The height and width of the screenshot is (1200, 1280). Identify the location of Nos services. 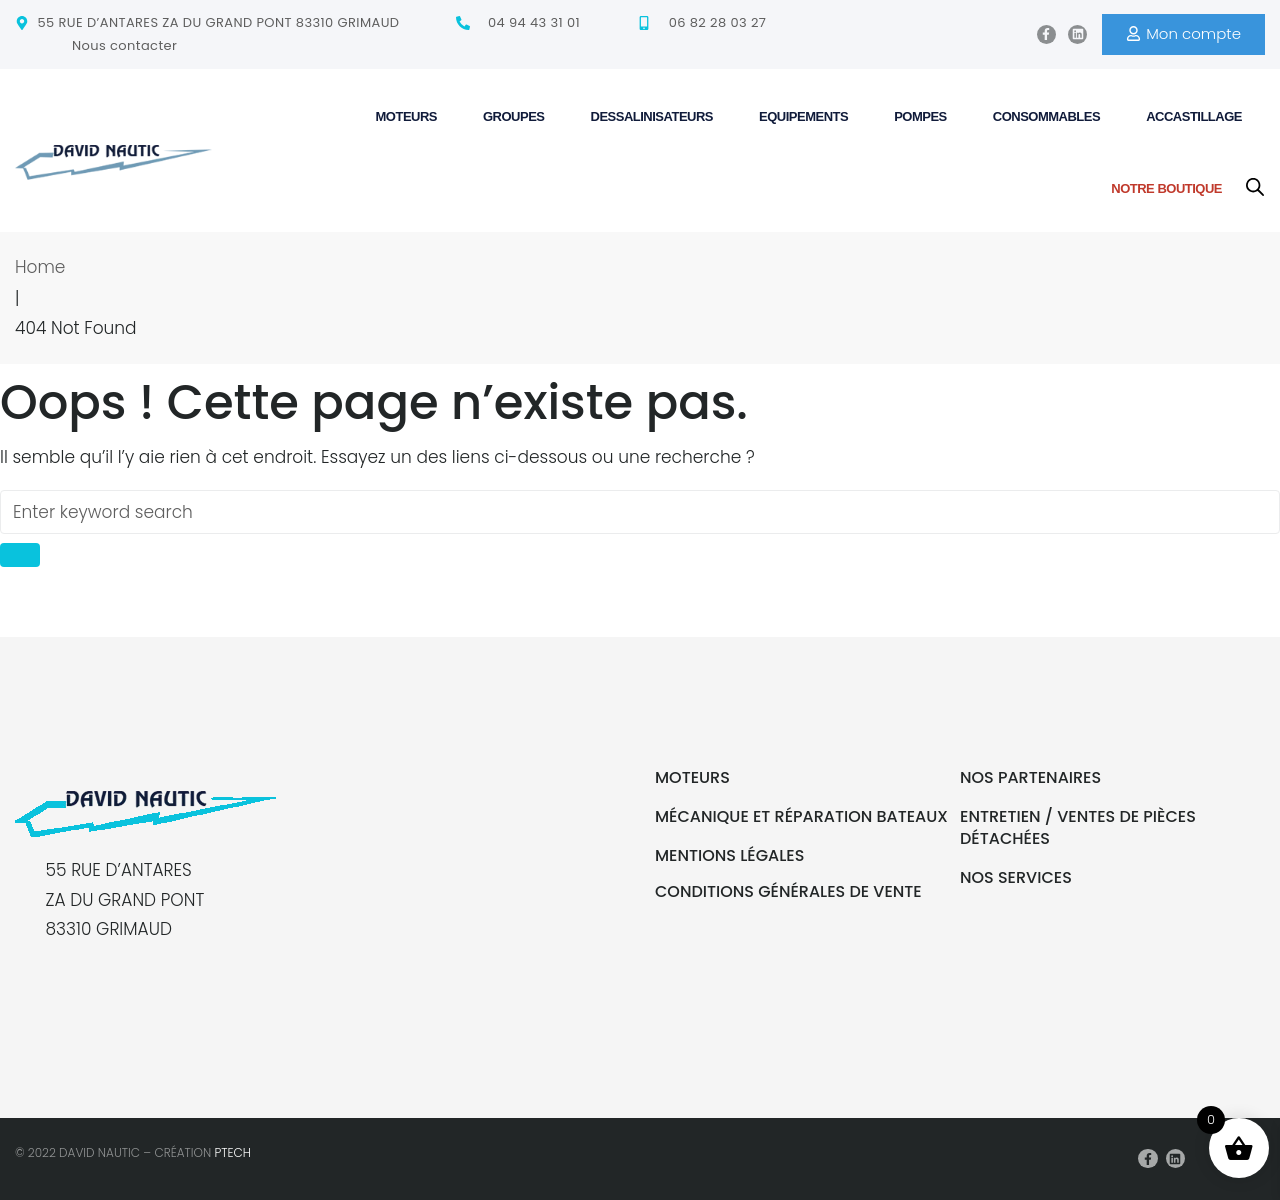
(1016, 877).